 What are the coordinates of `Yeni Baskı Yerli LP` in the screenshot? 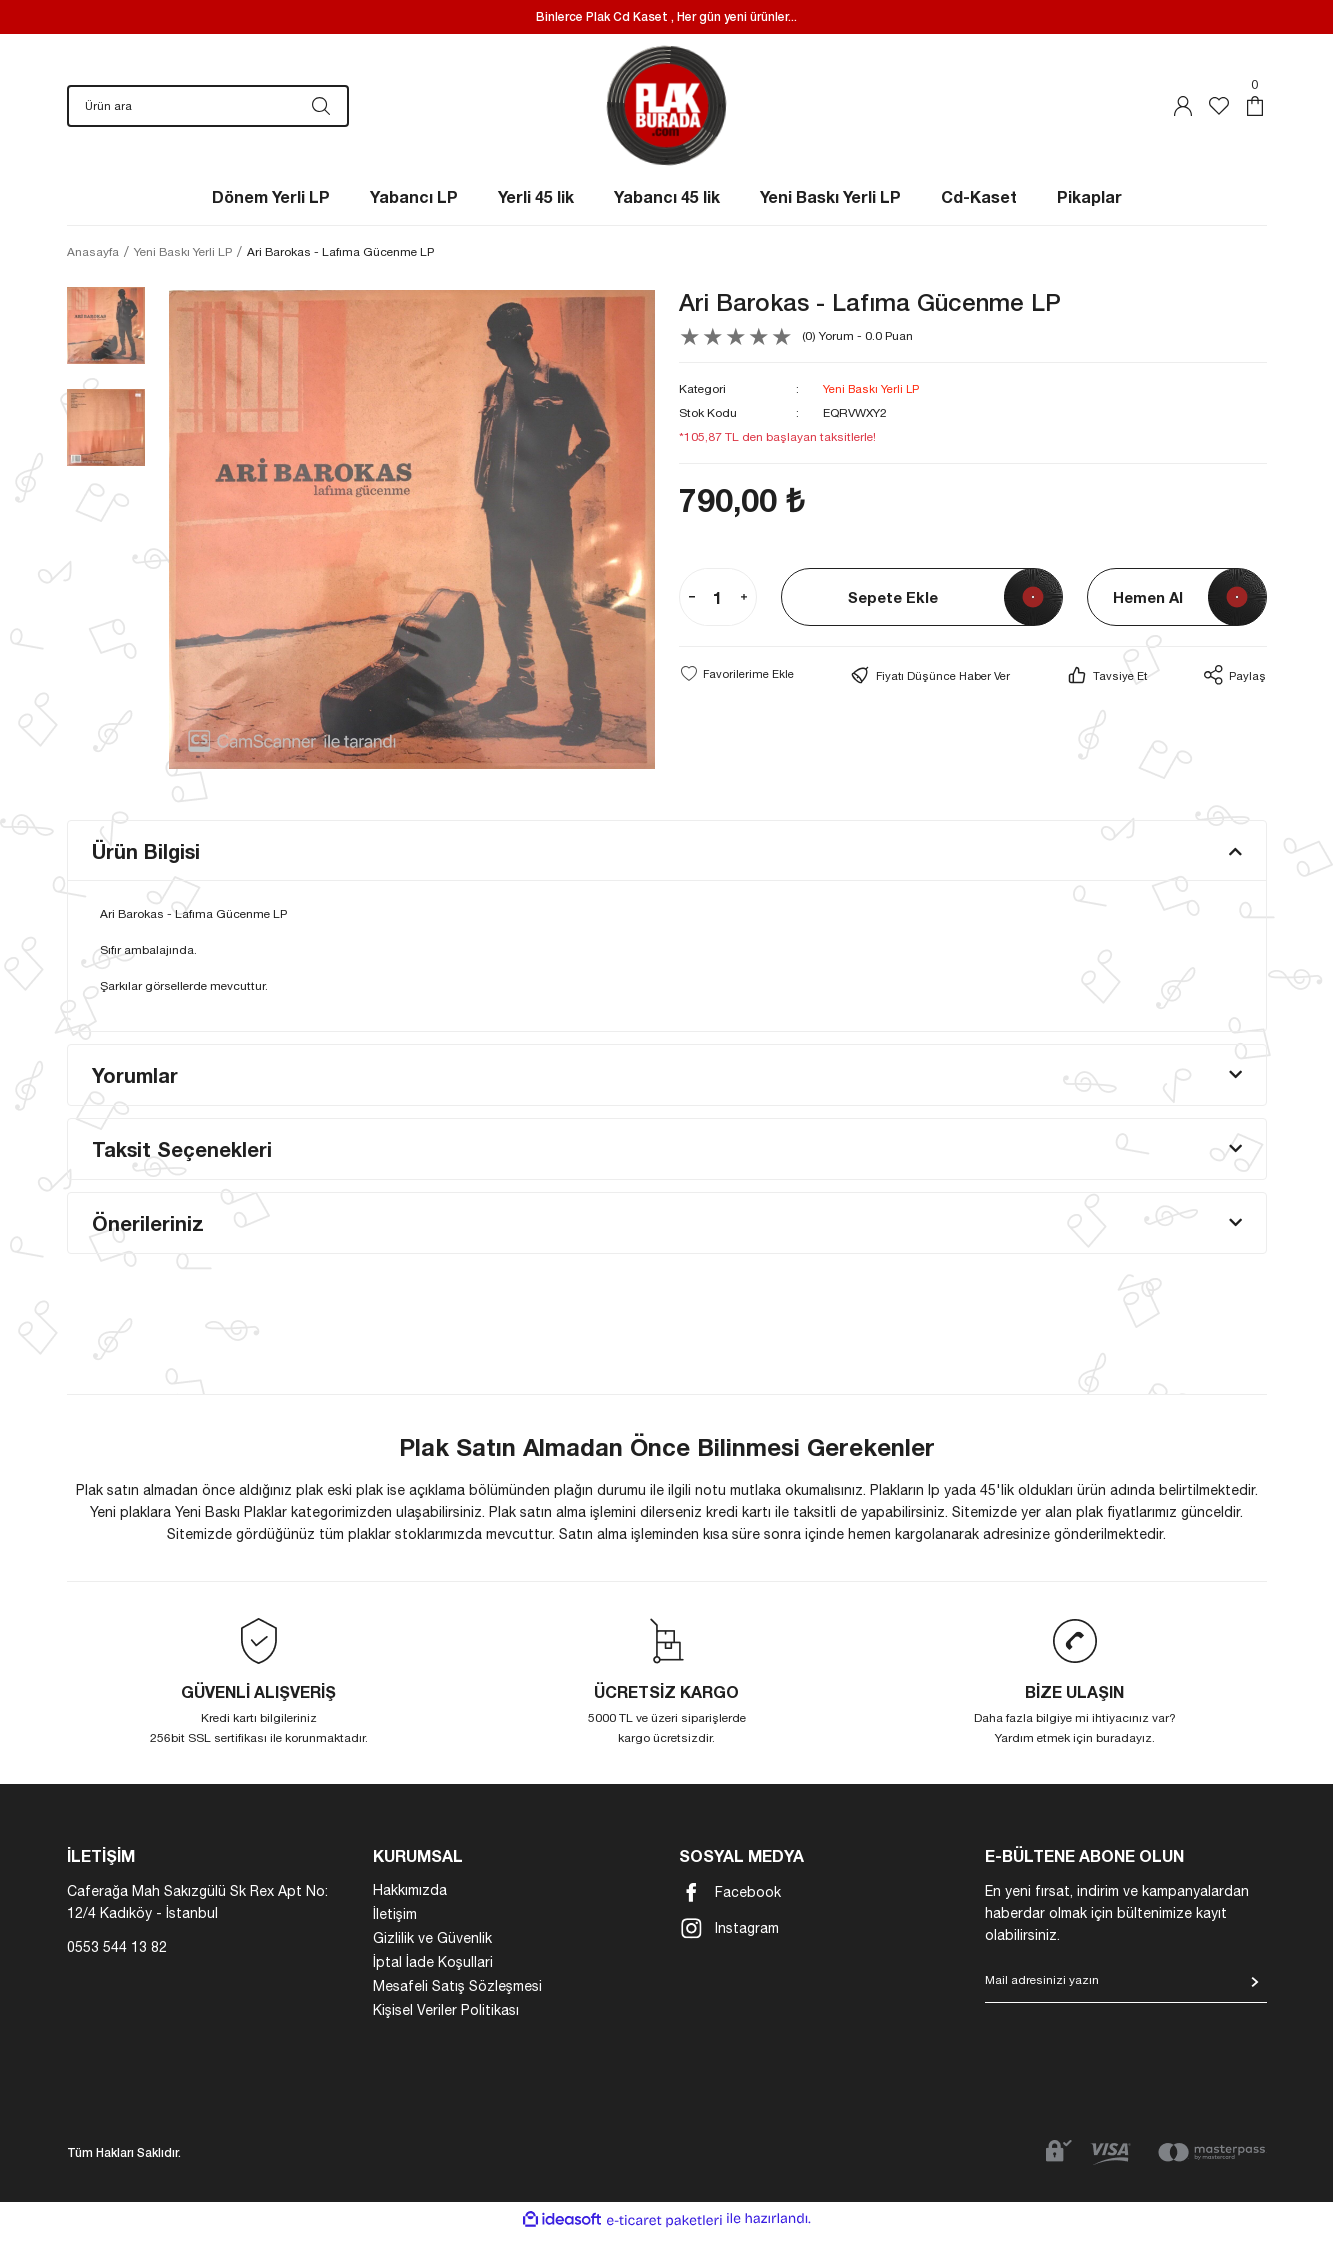 It's located at (872, 409).